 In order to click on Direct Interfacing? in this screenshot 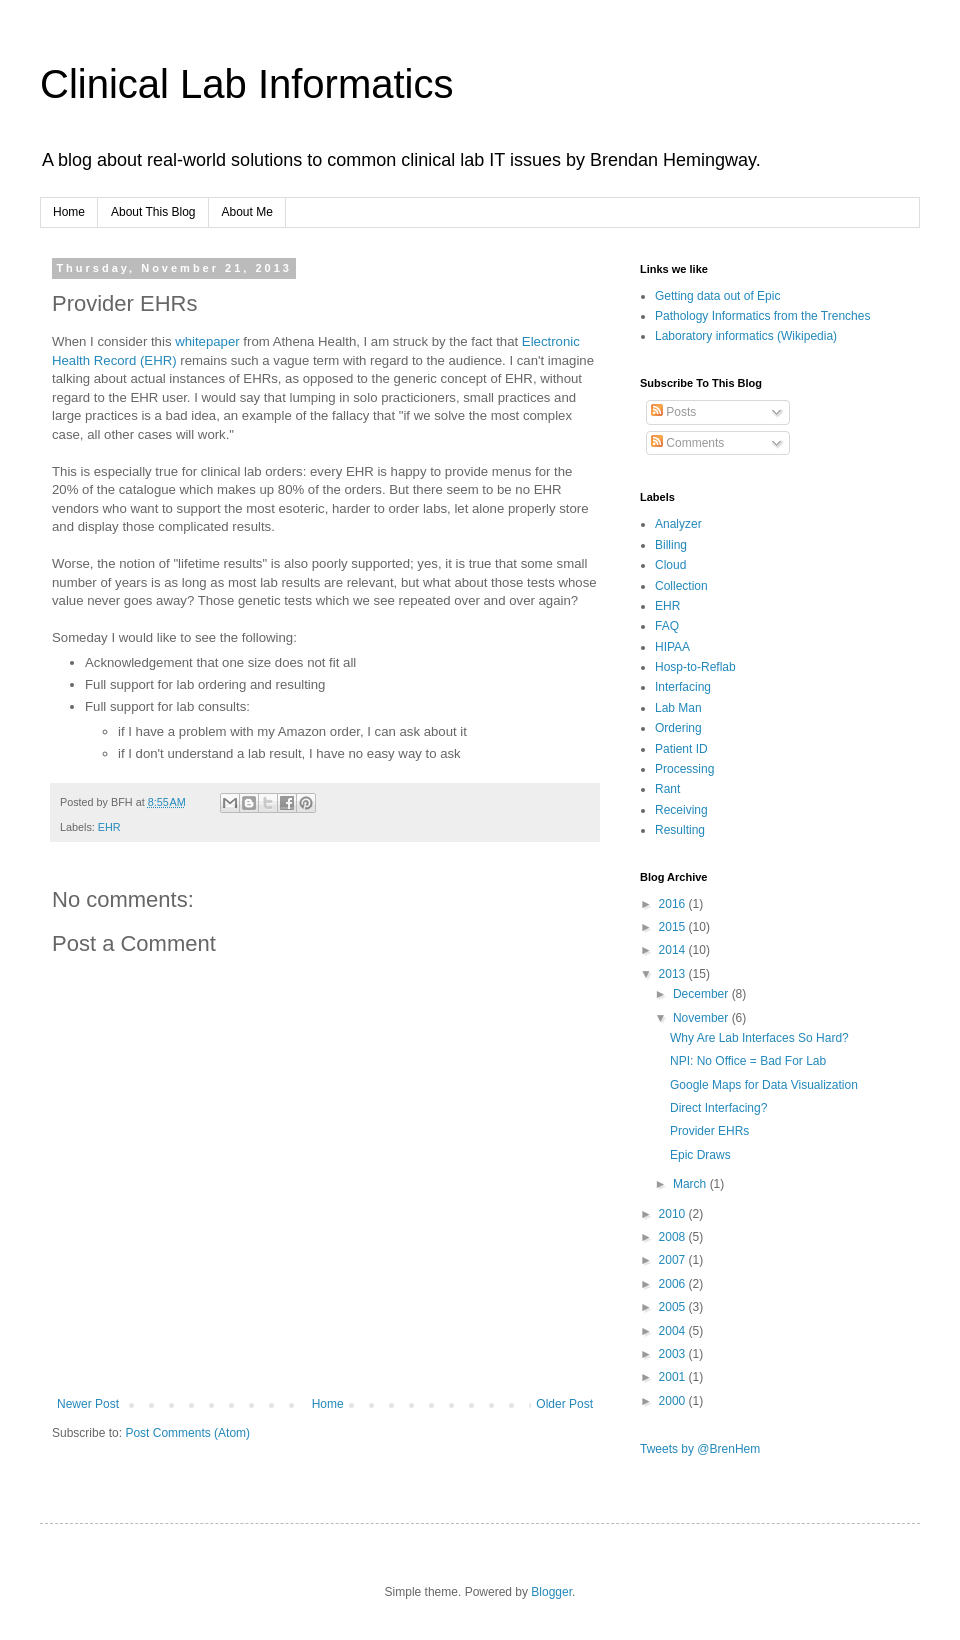, I will do `click(718, 1108)`.